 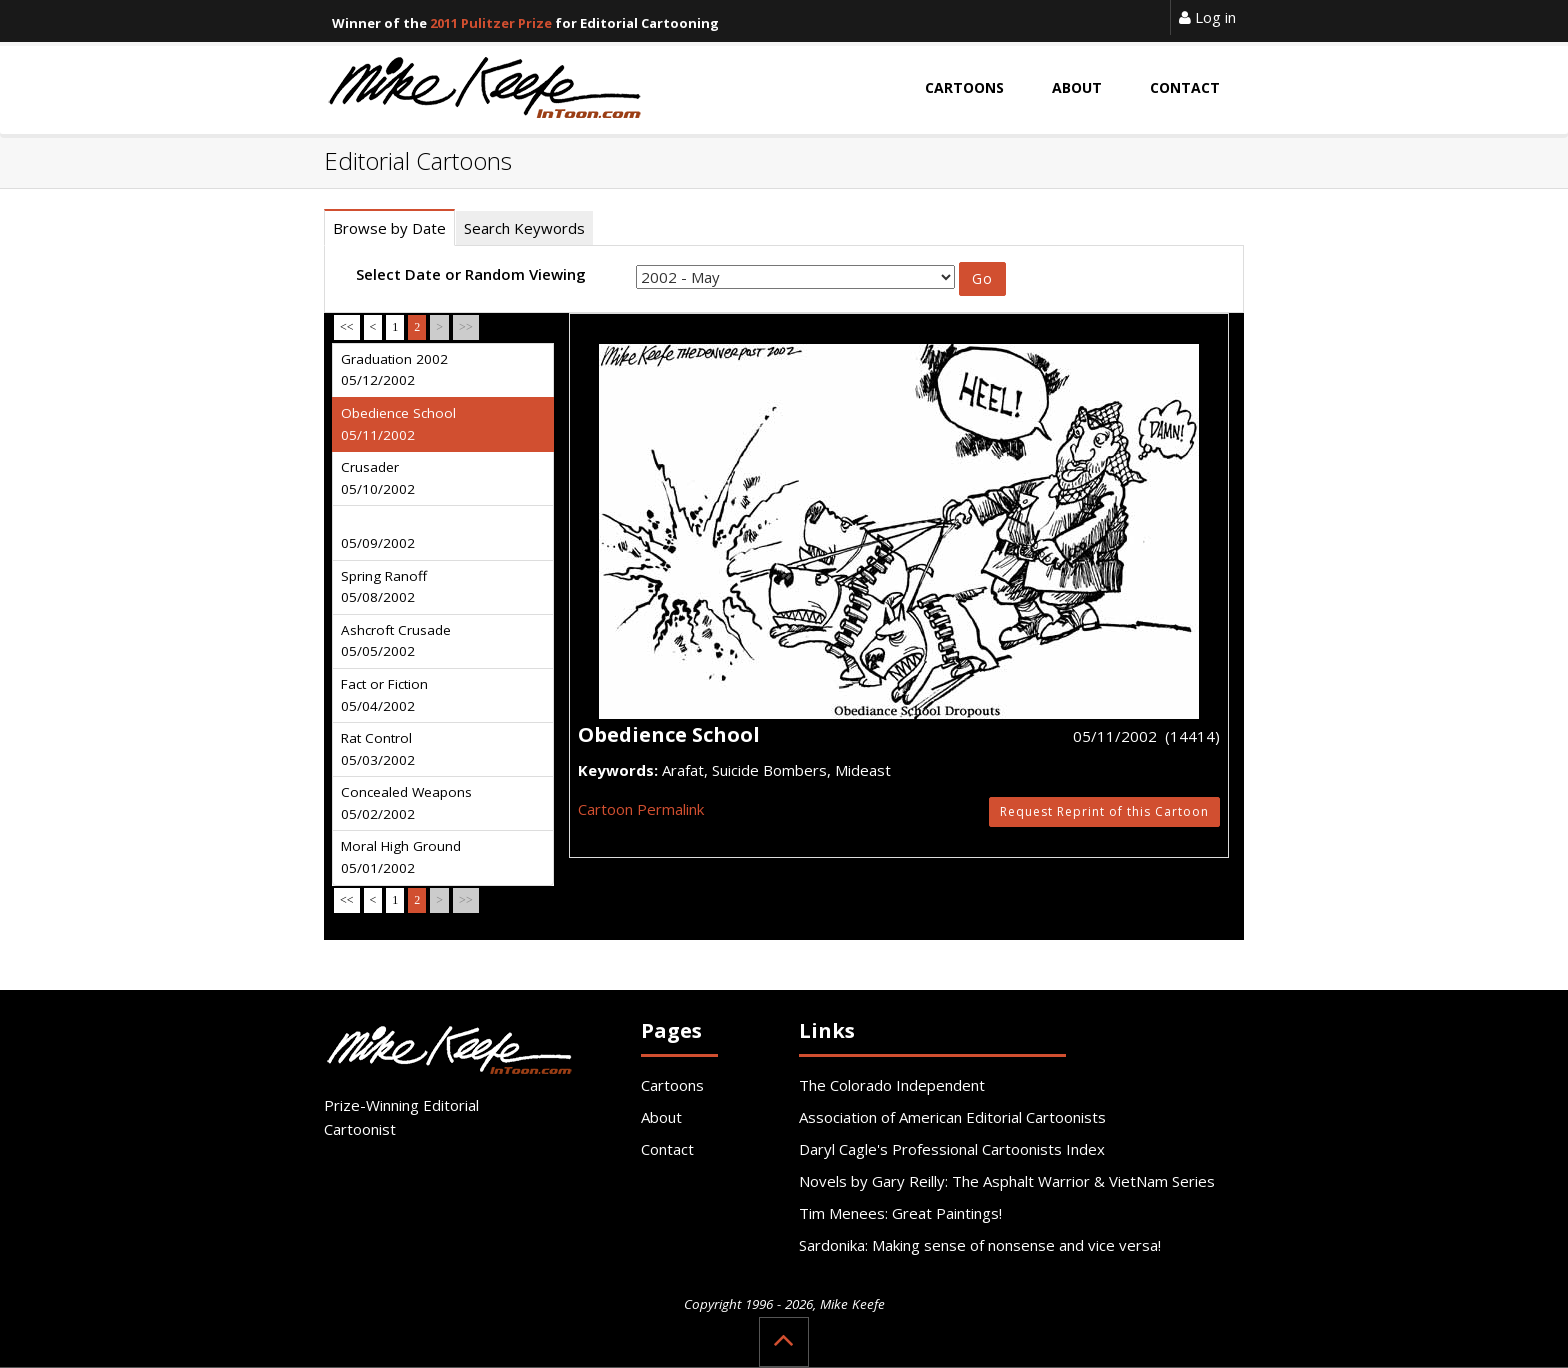 I want to click on Browse by Date [tab], so click(x=389, y=228).